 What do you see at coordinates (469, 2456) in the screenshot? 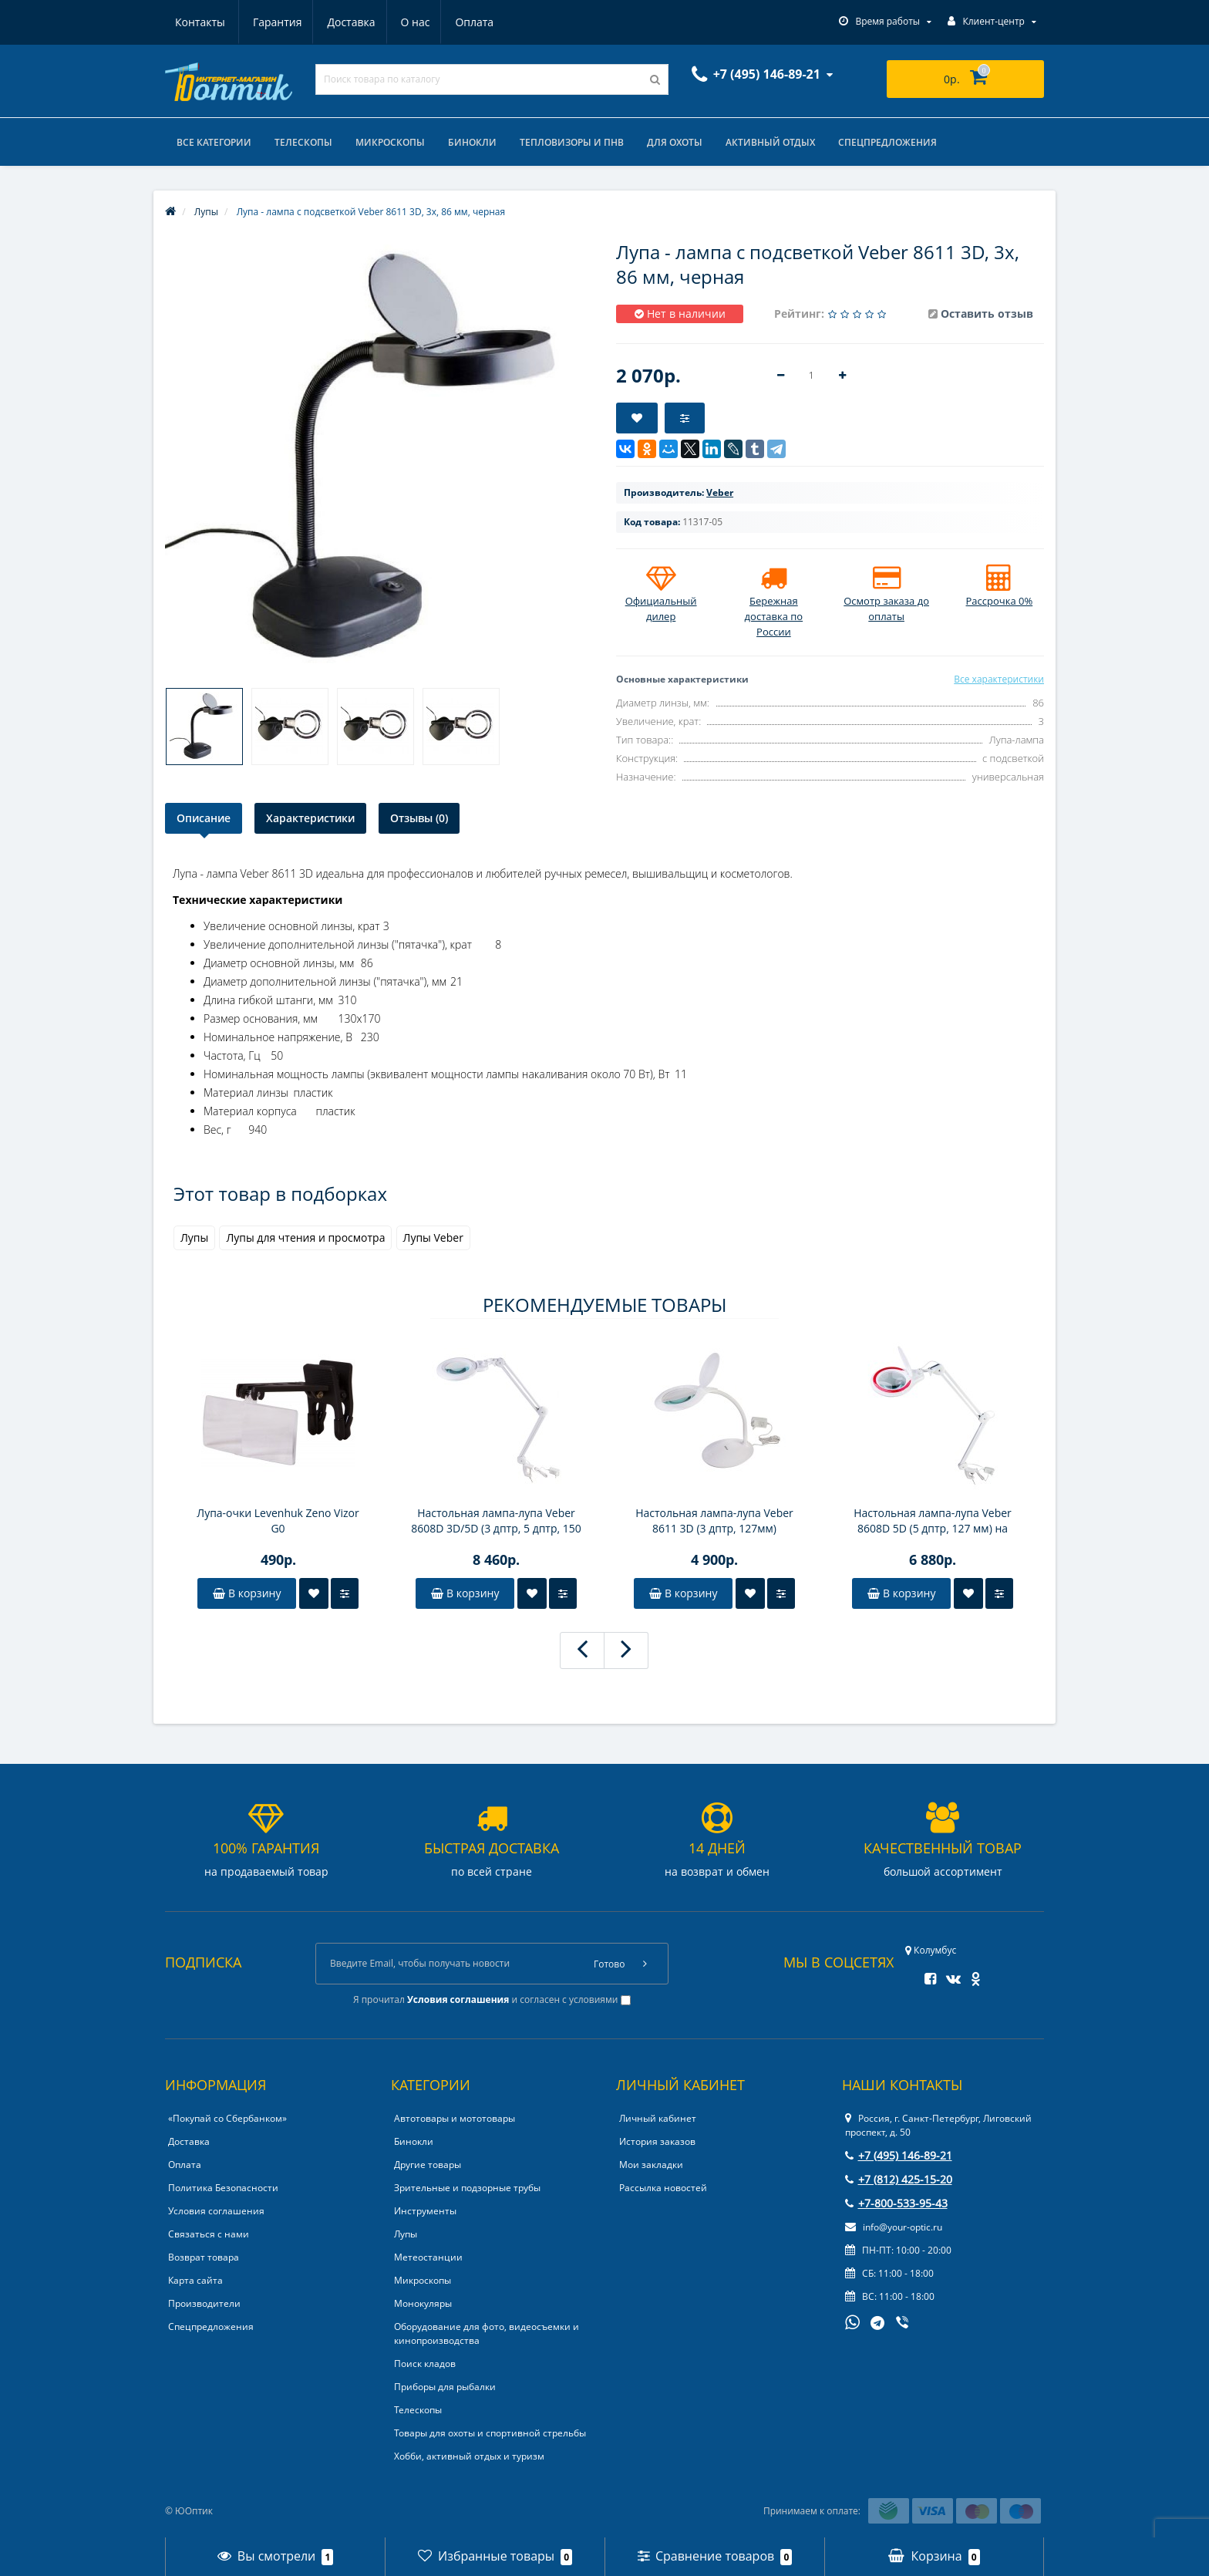
I see `Хобби, активный отдых и туризм` at bounding box center [469, 2456].